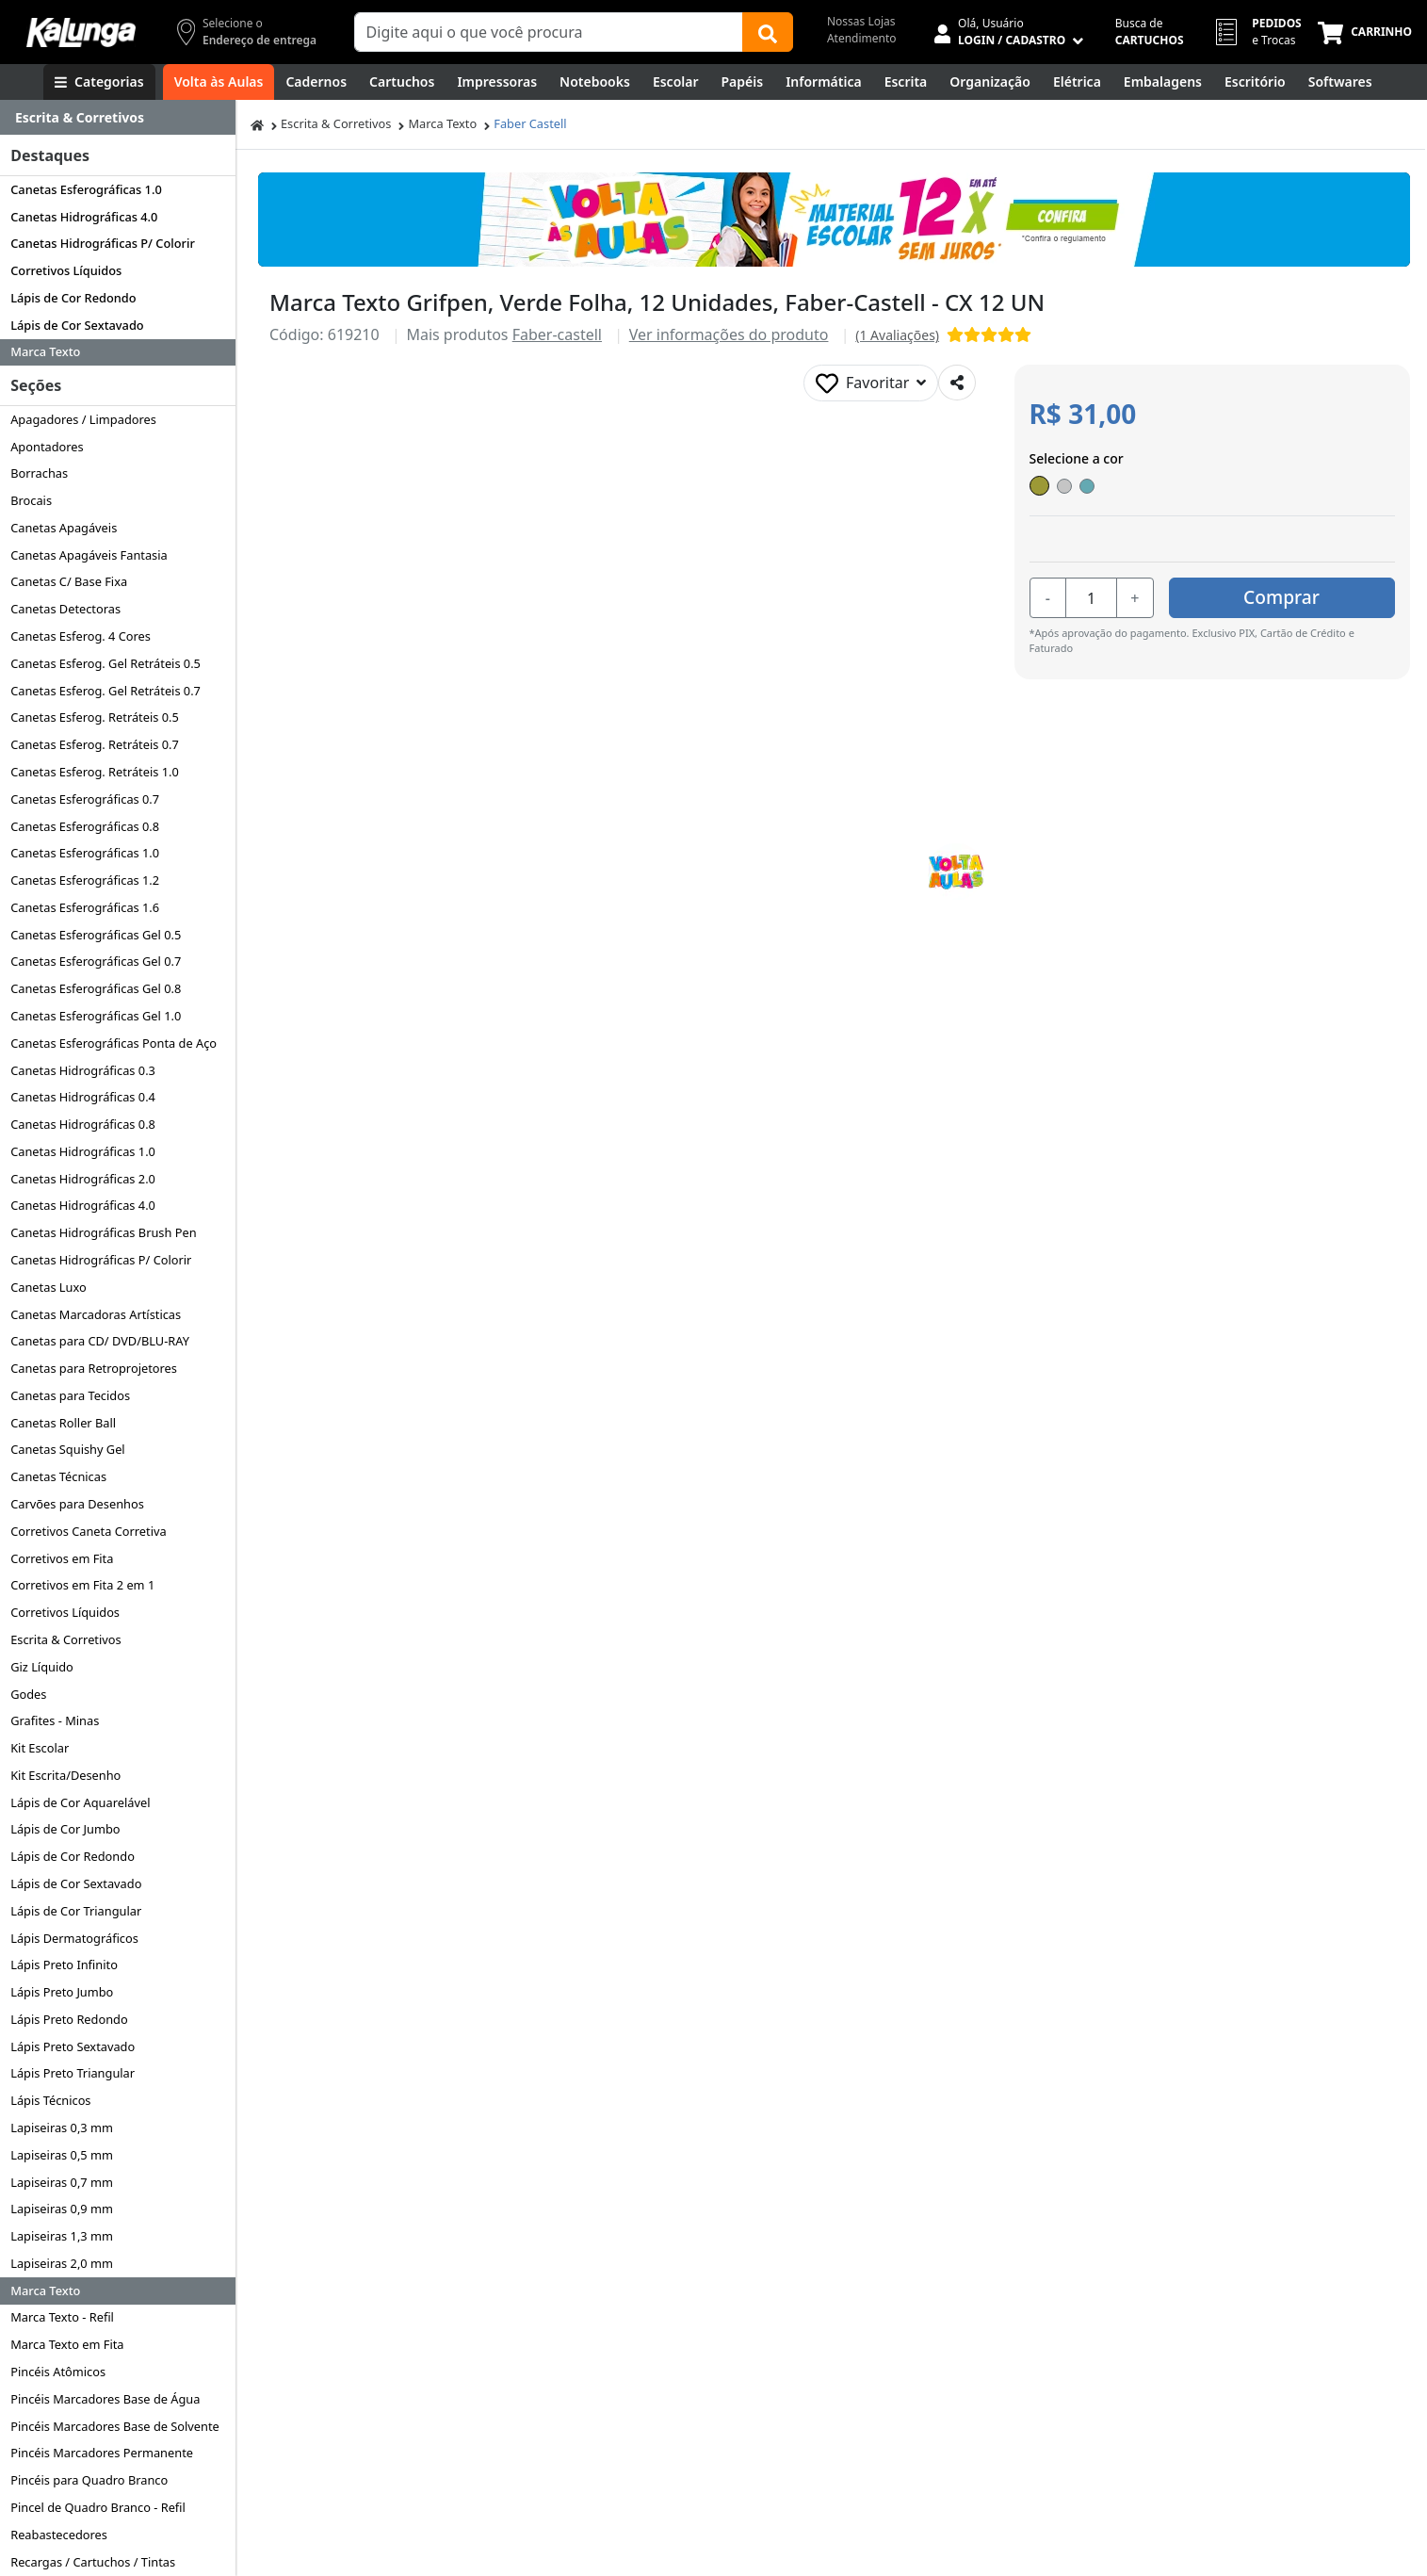 The width and height of the screenshot is (1427, 2576). Describe the element at coordinates (65, 1775) in the screenshot. I see `Kit Escrita/Desenho` at that location.